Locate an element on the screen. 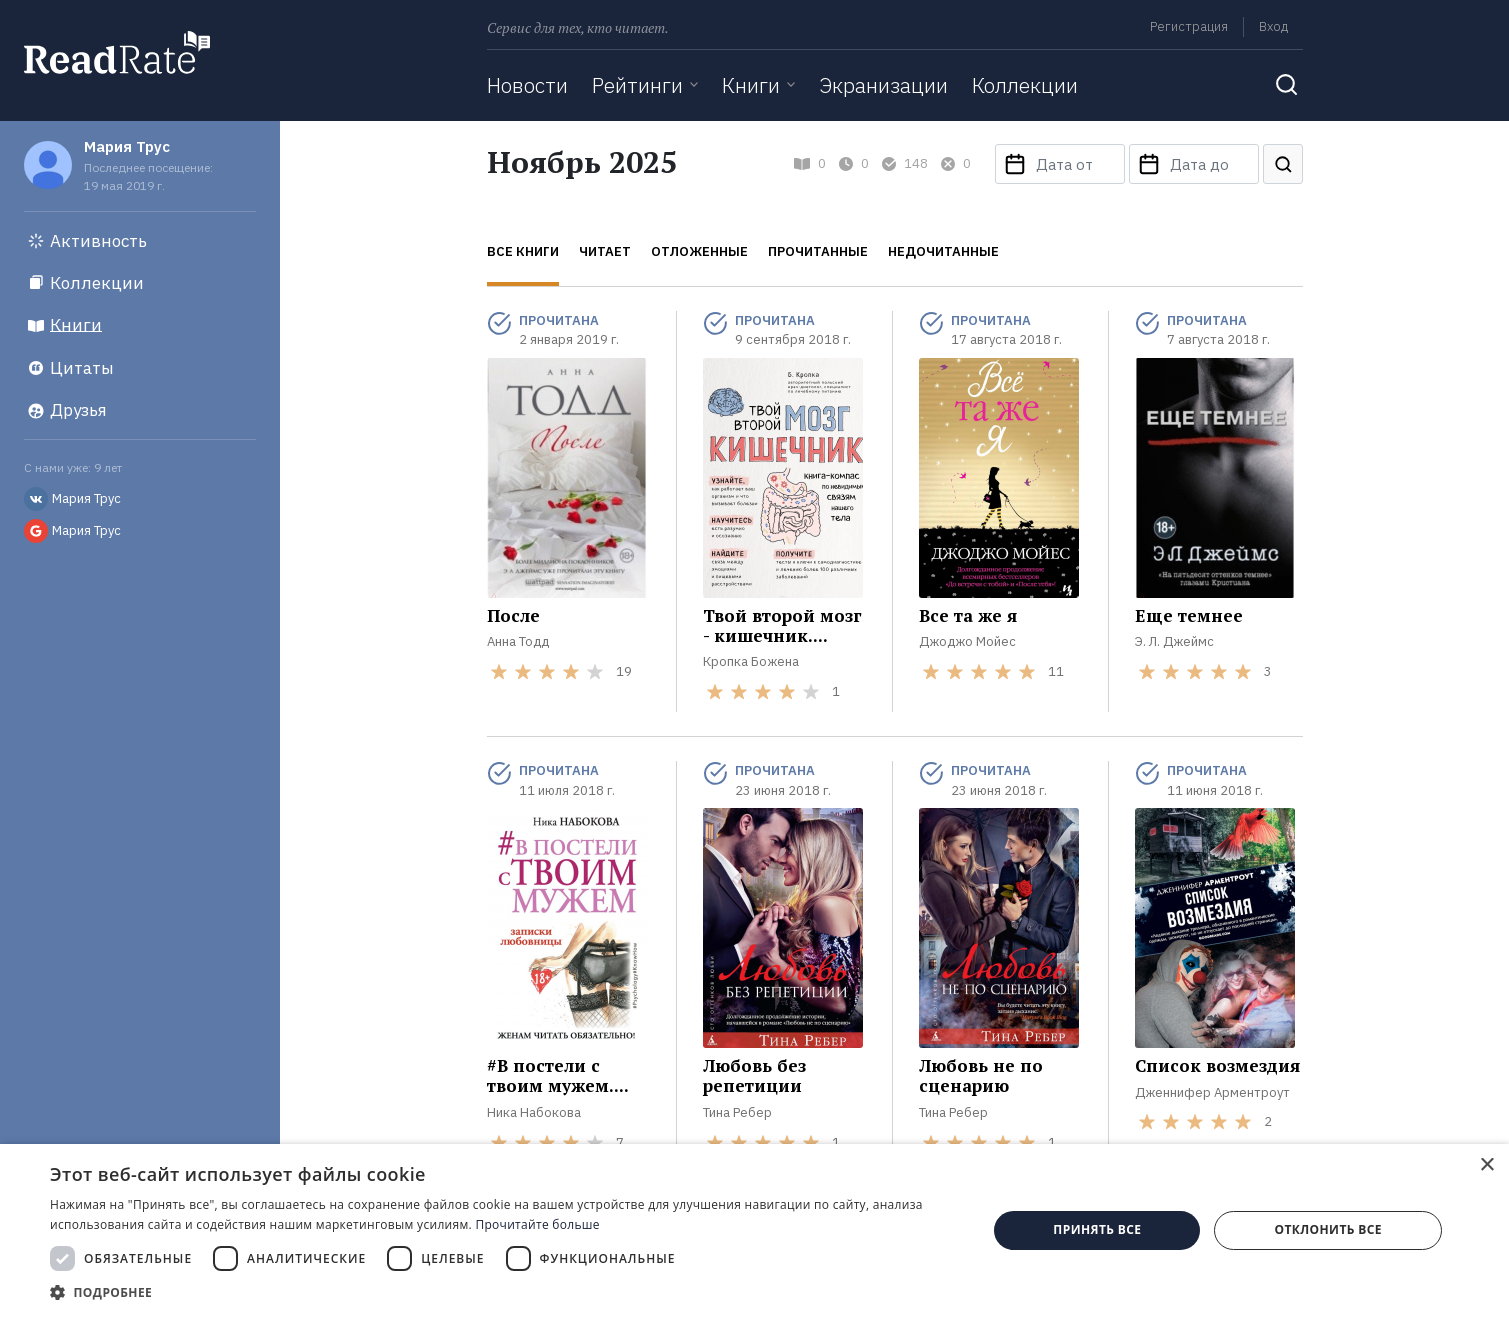 This screenshot has width=1509, height=1317. Все книги is located at coordinates (523, 251).